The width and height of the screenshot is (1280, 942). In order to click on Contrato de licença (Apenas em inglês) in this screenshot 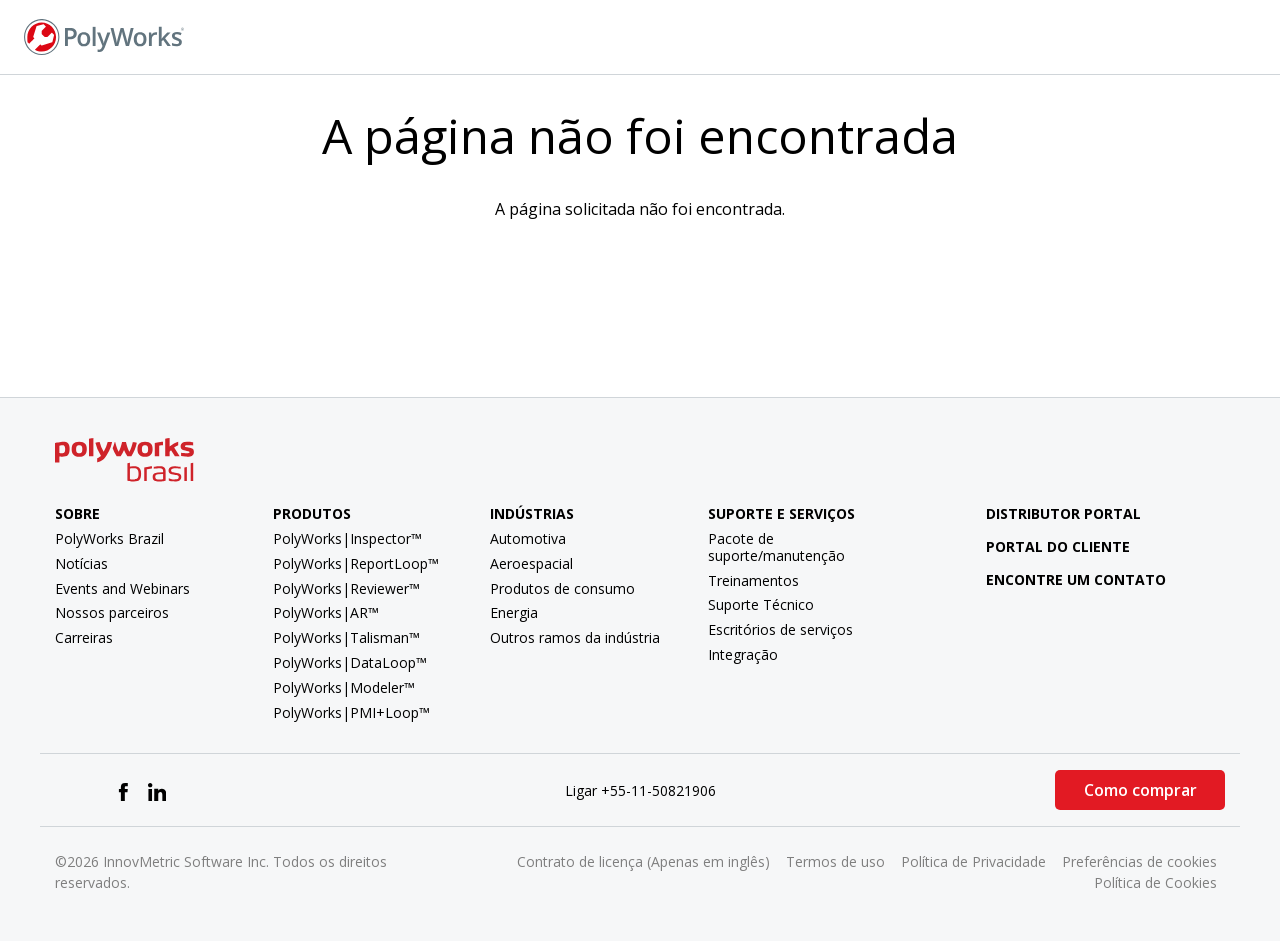, I will do `click(643, 861)`.